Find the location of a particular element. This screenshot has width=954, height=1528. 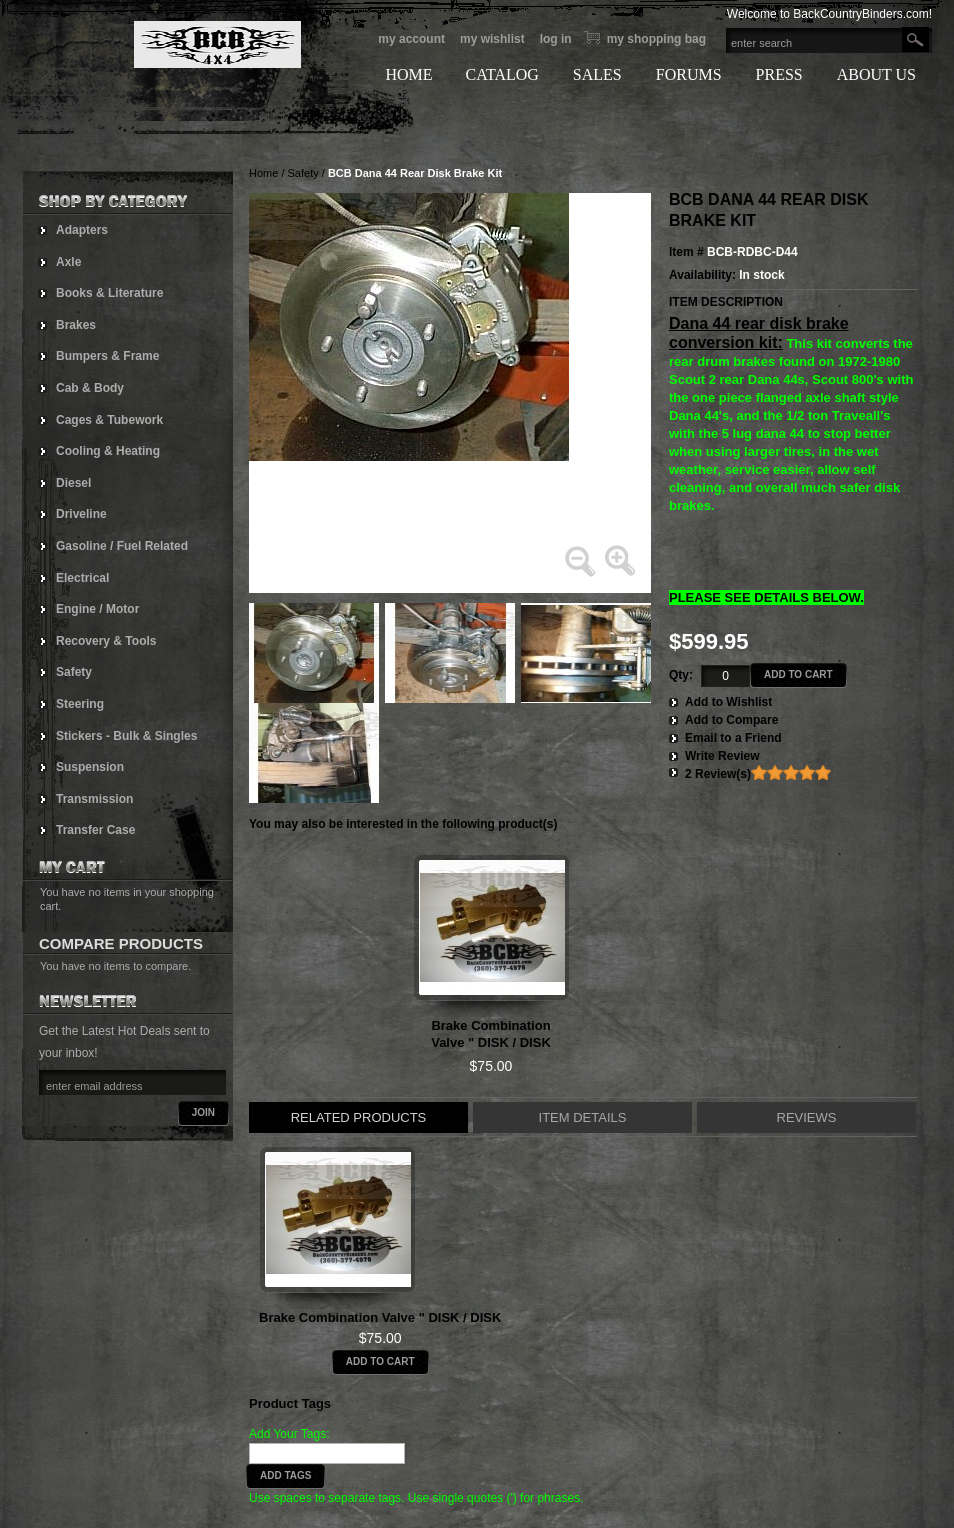

2 Review(s) is located at coordinates (718, 774).